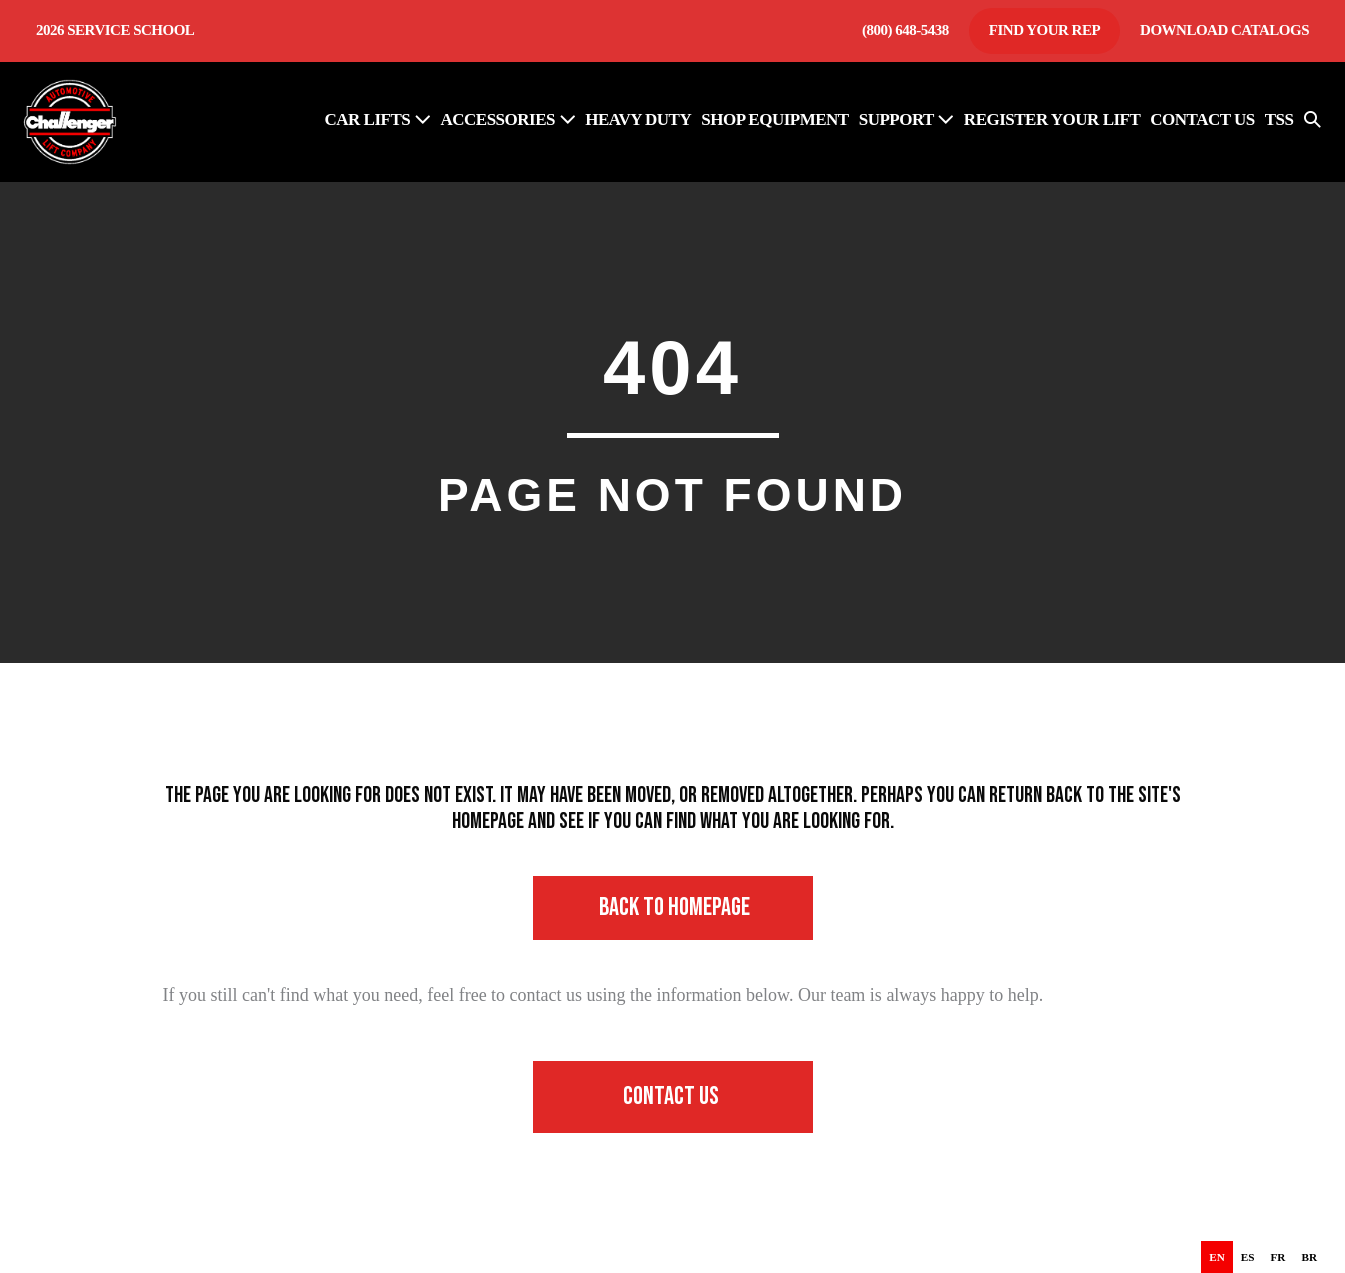 Image resolution: width=1345 pixels, height=1273 pixels. What do you see at coordinates (115, 30) in the screenshot?
I see `2026 Service School` at bounding box center [115, 30].